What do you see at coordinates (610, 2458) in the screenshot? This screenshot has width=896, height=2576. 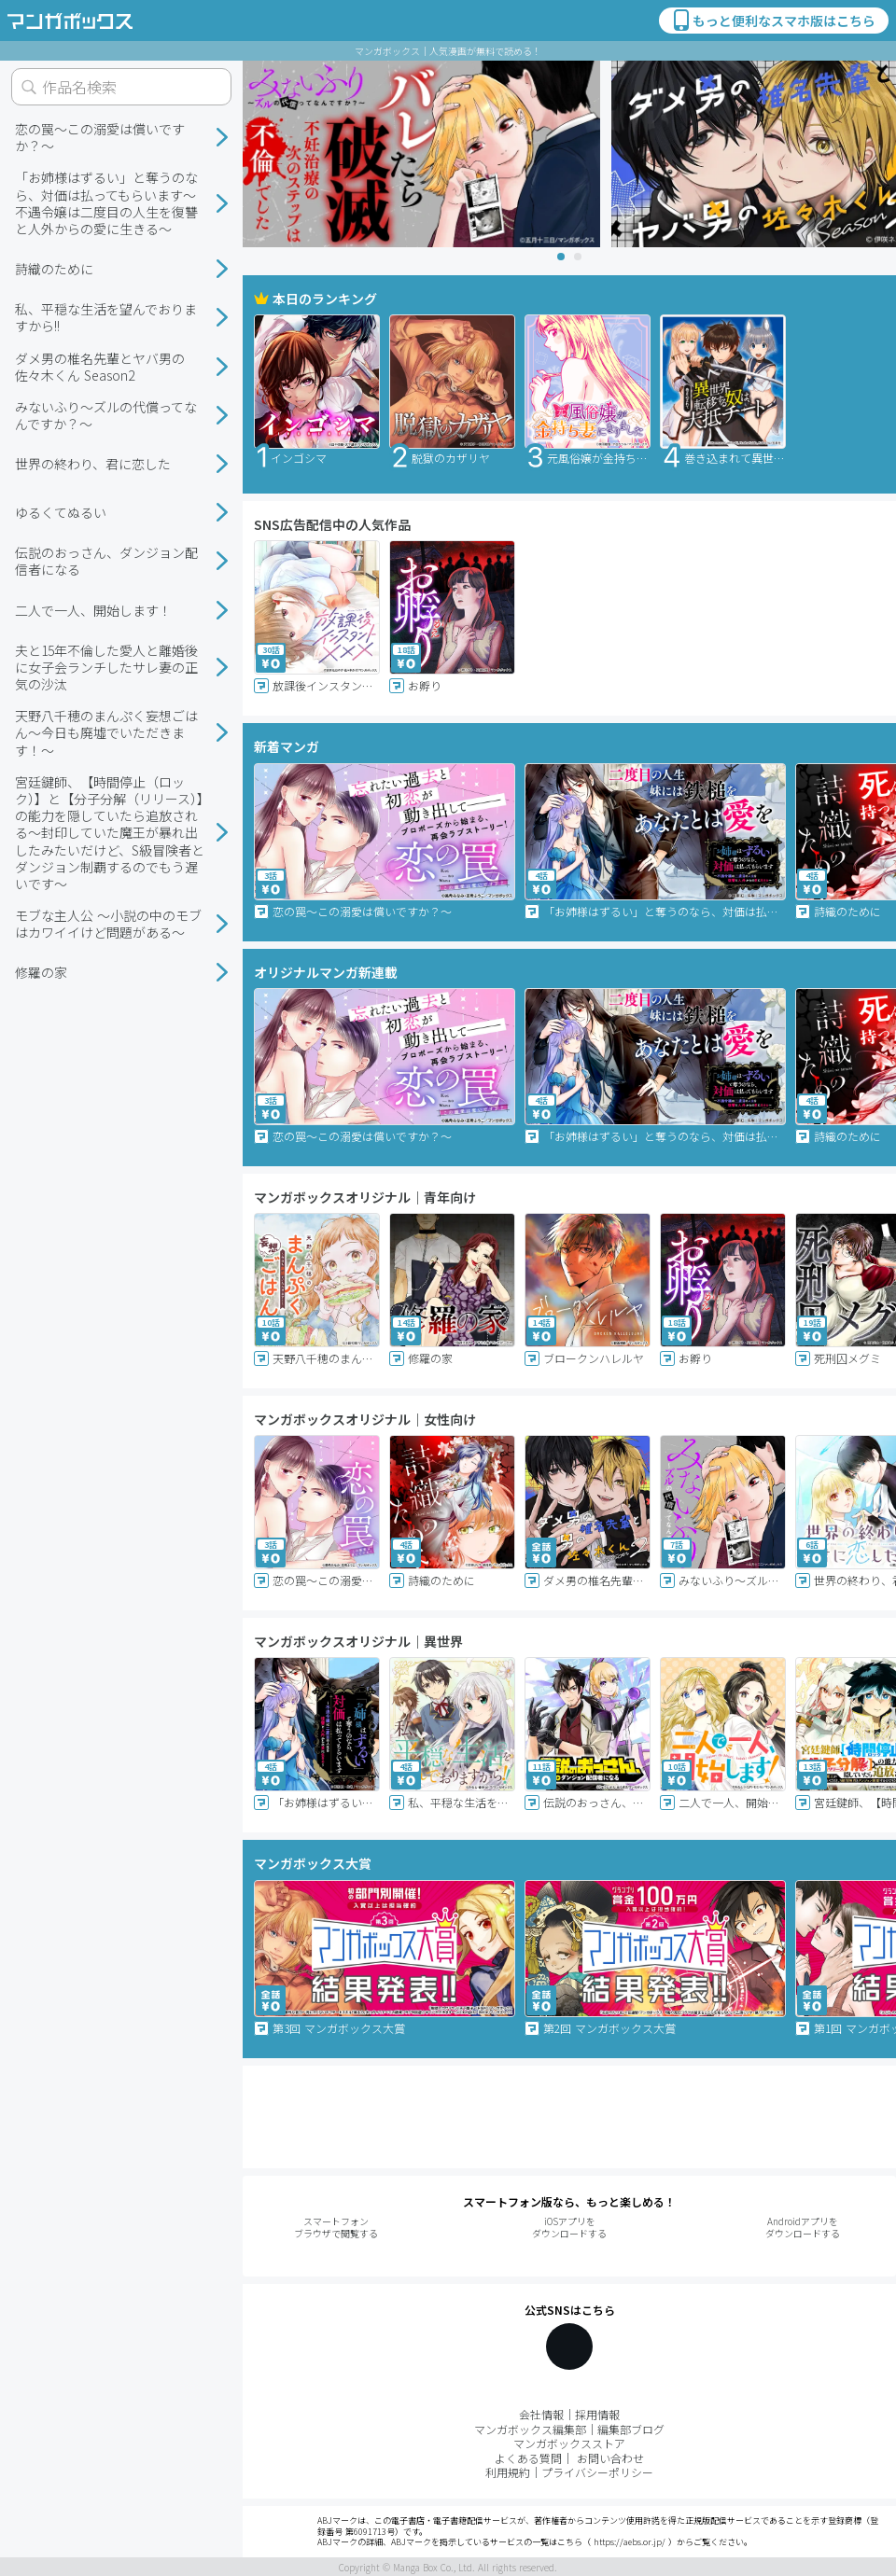 I see `お問い合わせ` at bounding box center [610, 2458].